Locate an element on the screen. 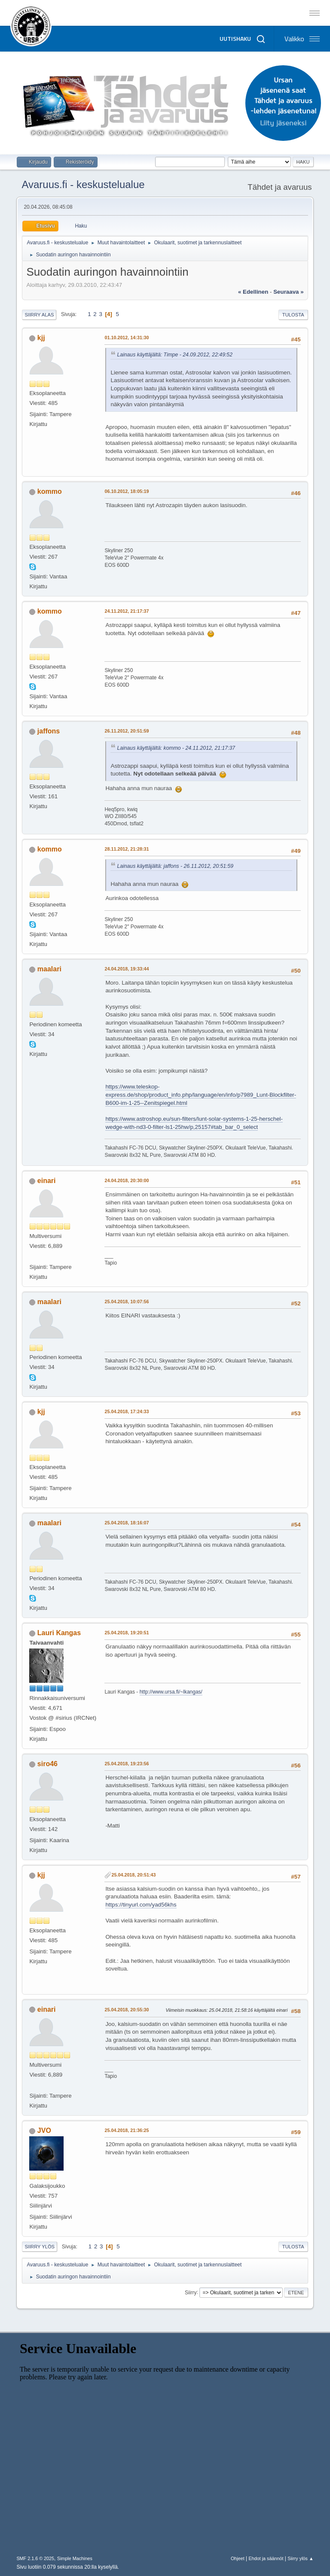  Lainaus käyttäjältä: Timpe - 24.09.2012, 22:49:52 is located at coordinates (174, 355).